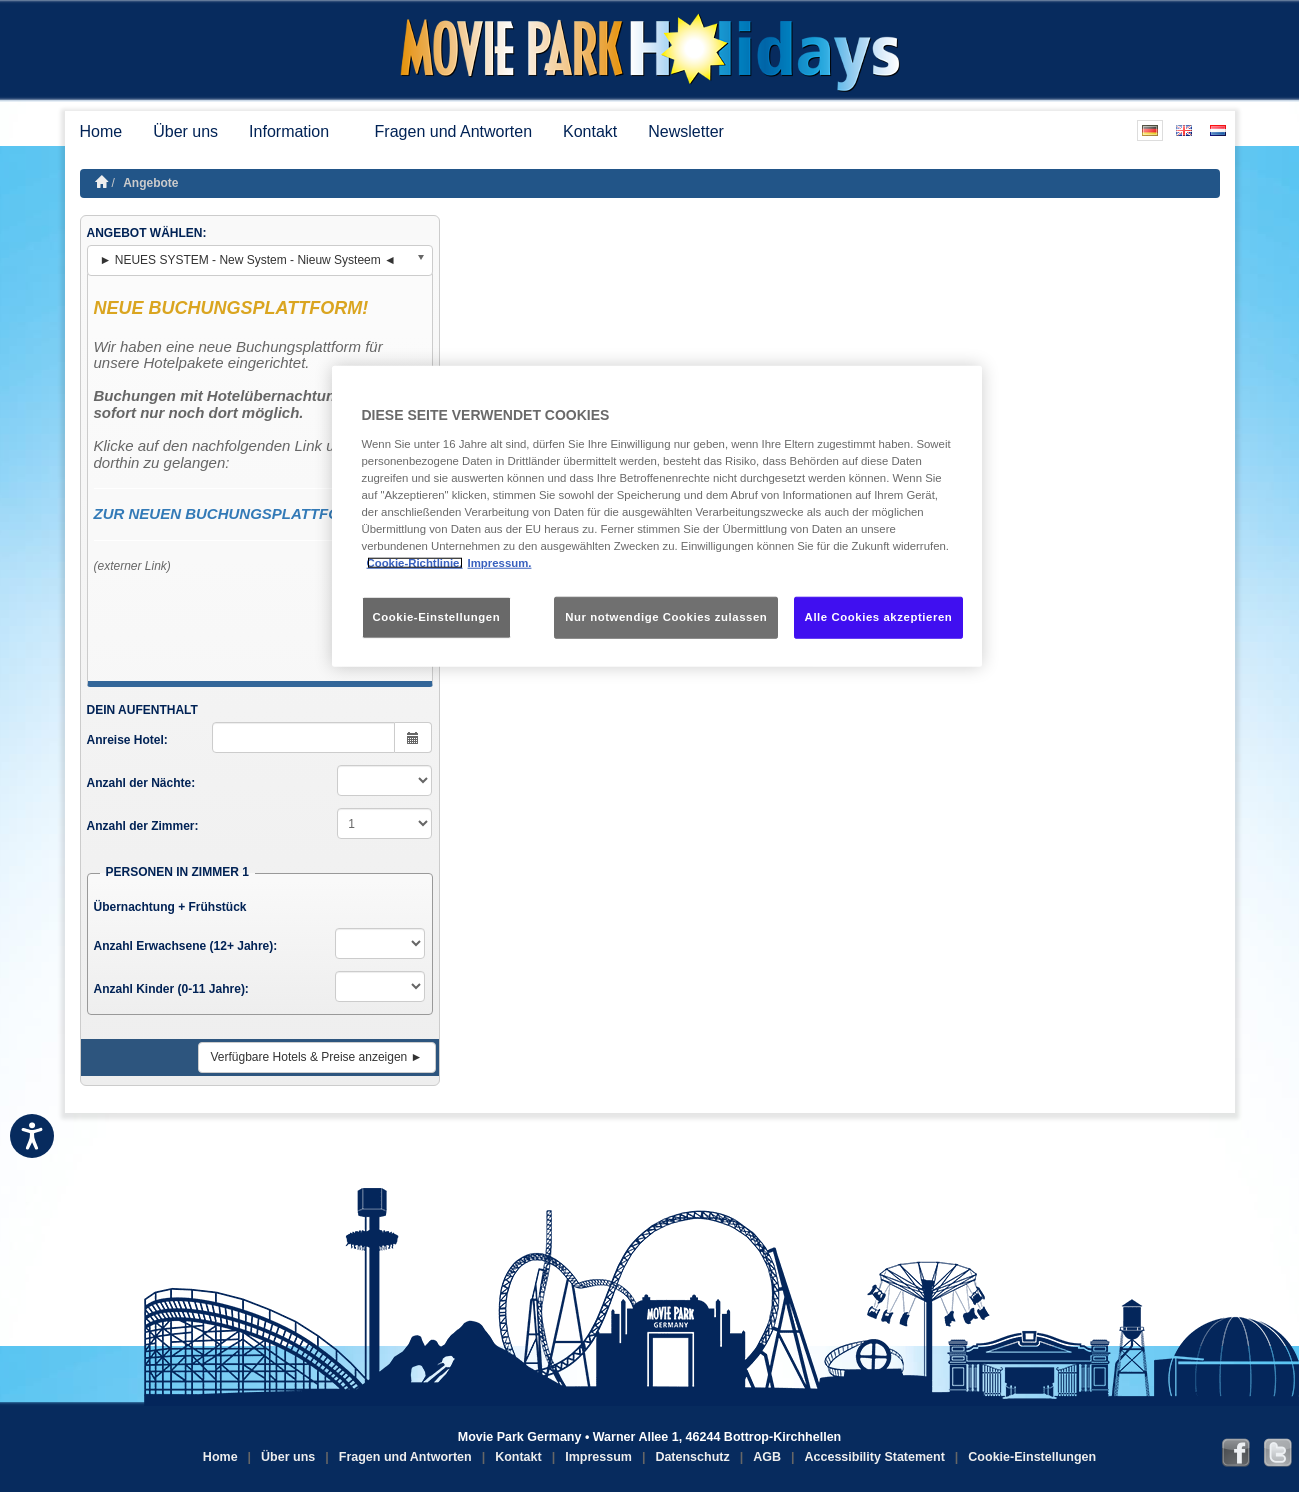  I want to click on Anzahl der Nächte:, so click(141, 783).